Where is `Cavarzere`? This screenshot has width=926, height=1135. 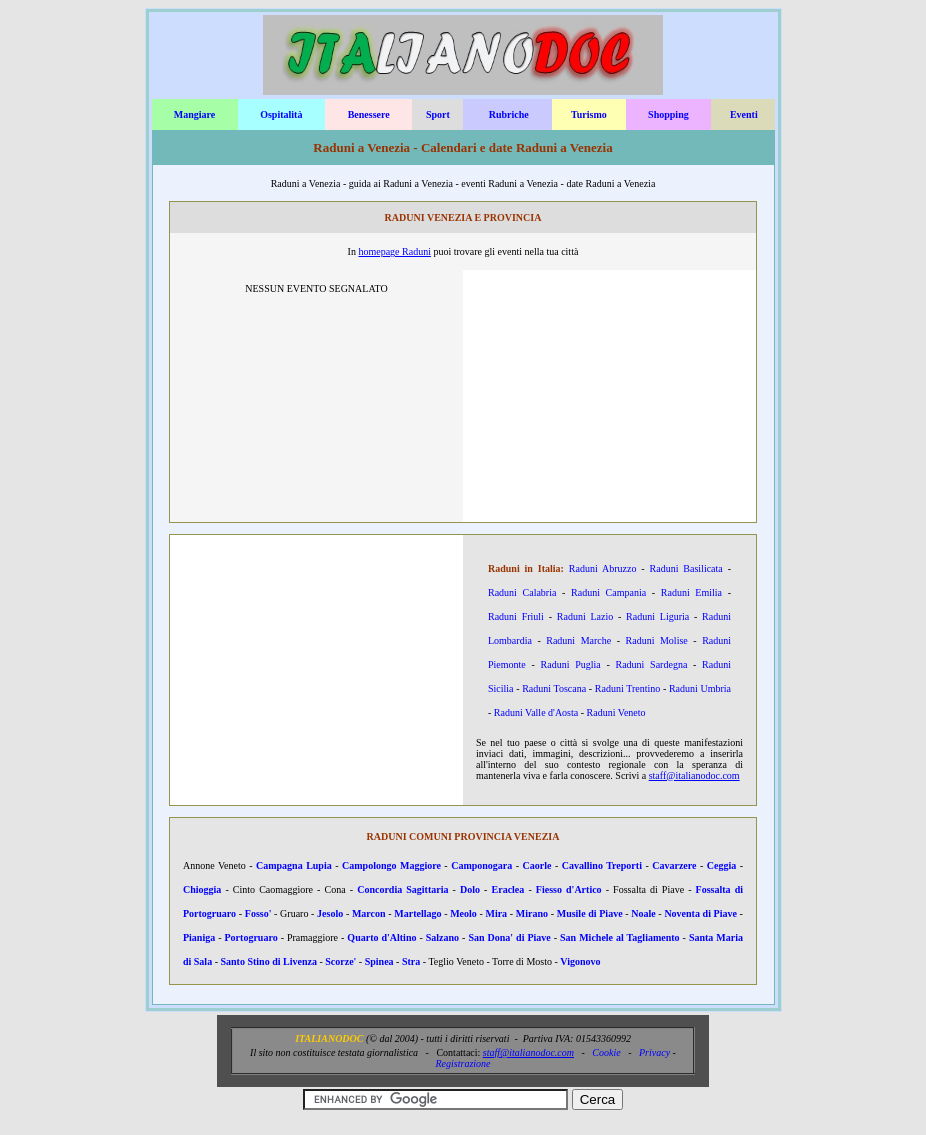
Cavarzere is located at coordinates (674, 865).